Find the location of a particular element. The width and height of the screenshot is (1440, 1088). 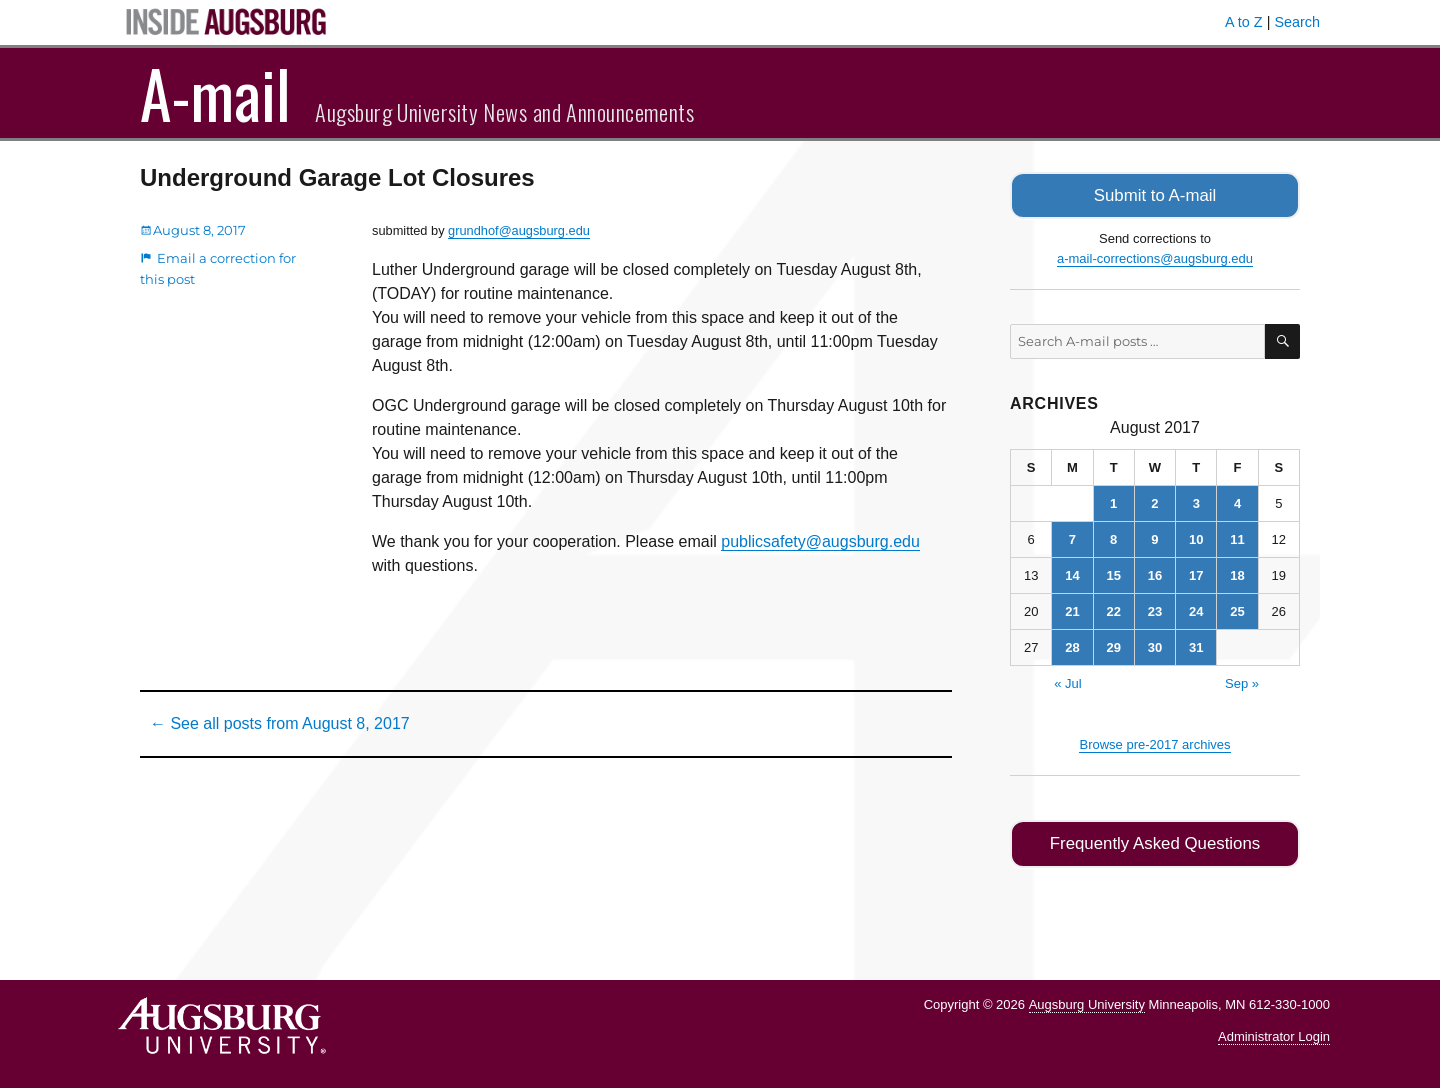

30 [Posts published on August 30, 2017] is located at coordinates (1155, 645).